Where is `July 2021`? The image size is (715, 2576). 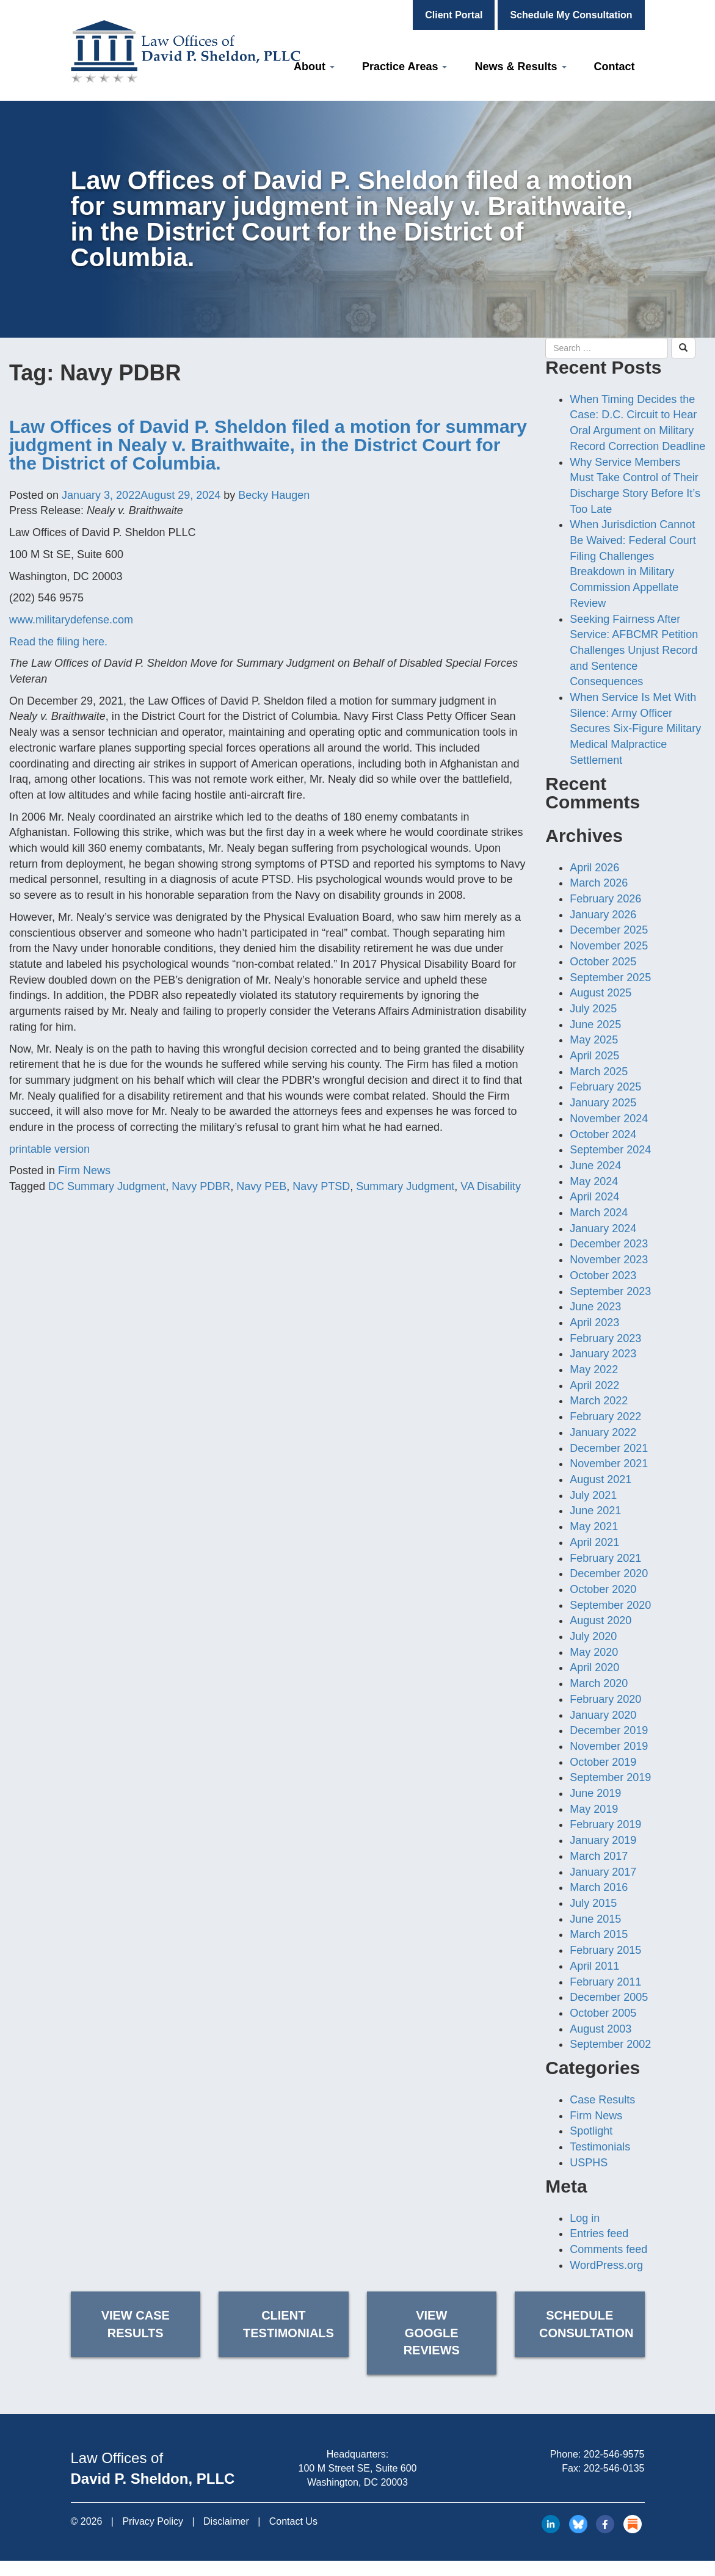
July 2021 is located at coordinates (593, 1495).